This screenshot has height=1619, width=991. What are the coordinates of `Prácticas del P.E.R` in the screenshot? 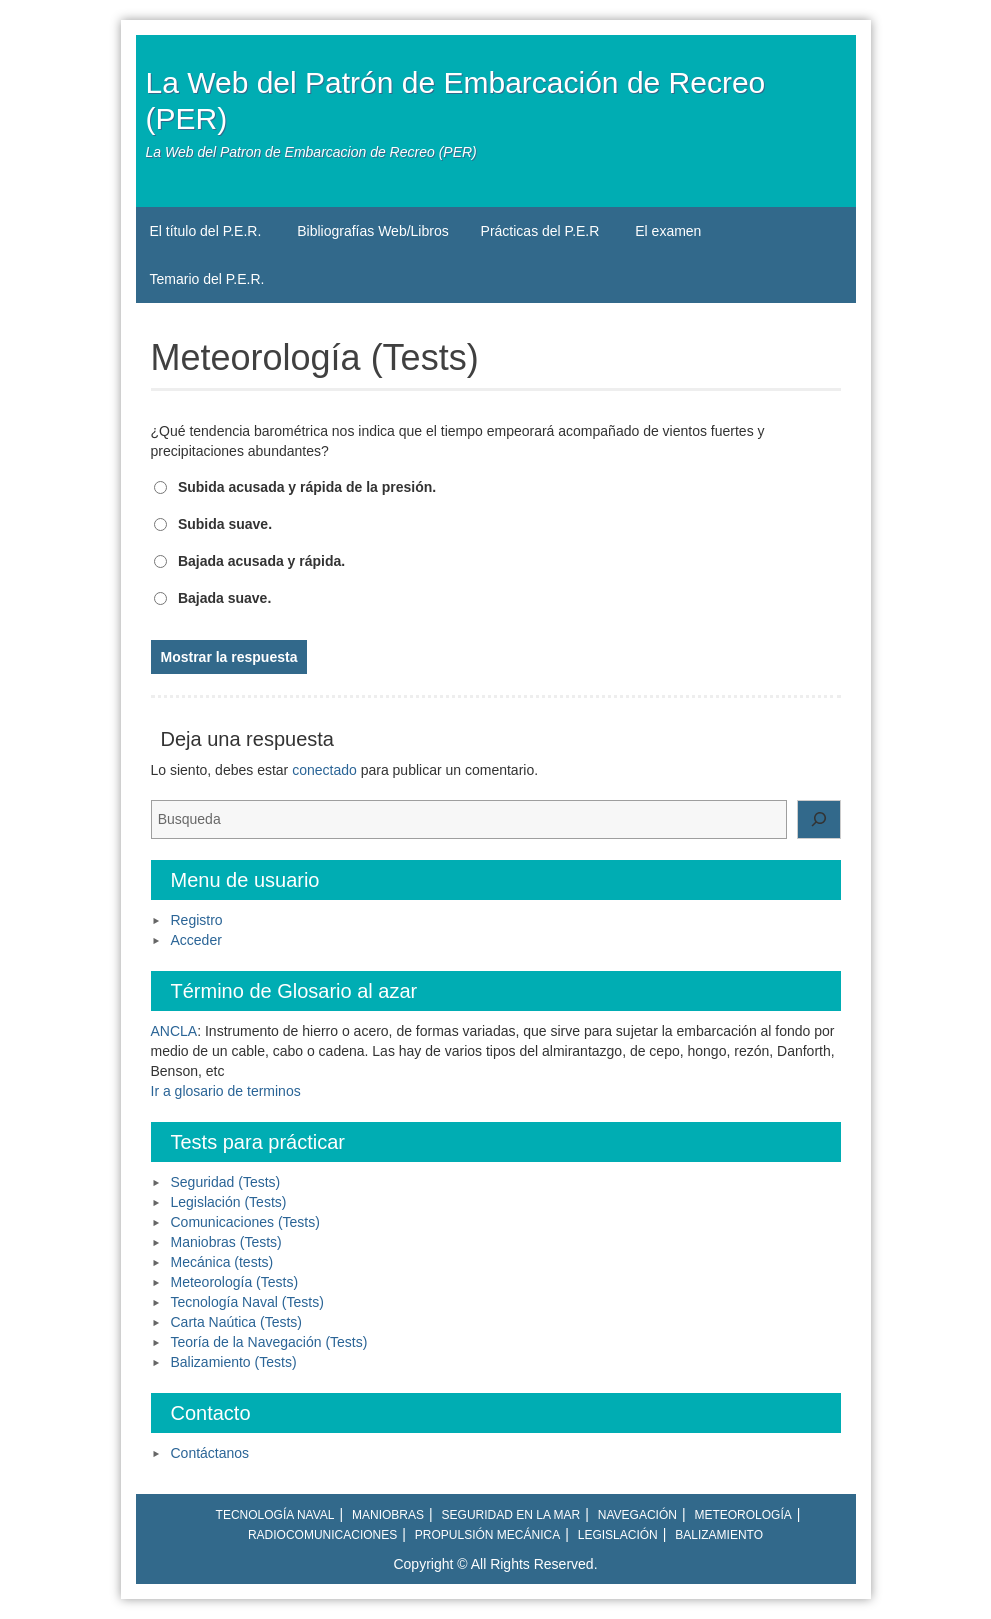 It's located at (540, 231).